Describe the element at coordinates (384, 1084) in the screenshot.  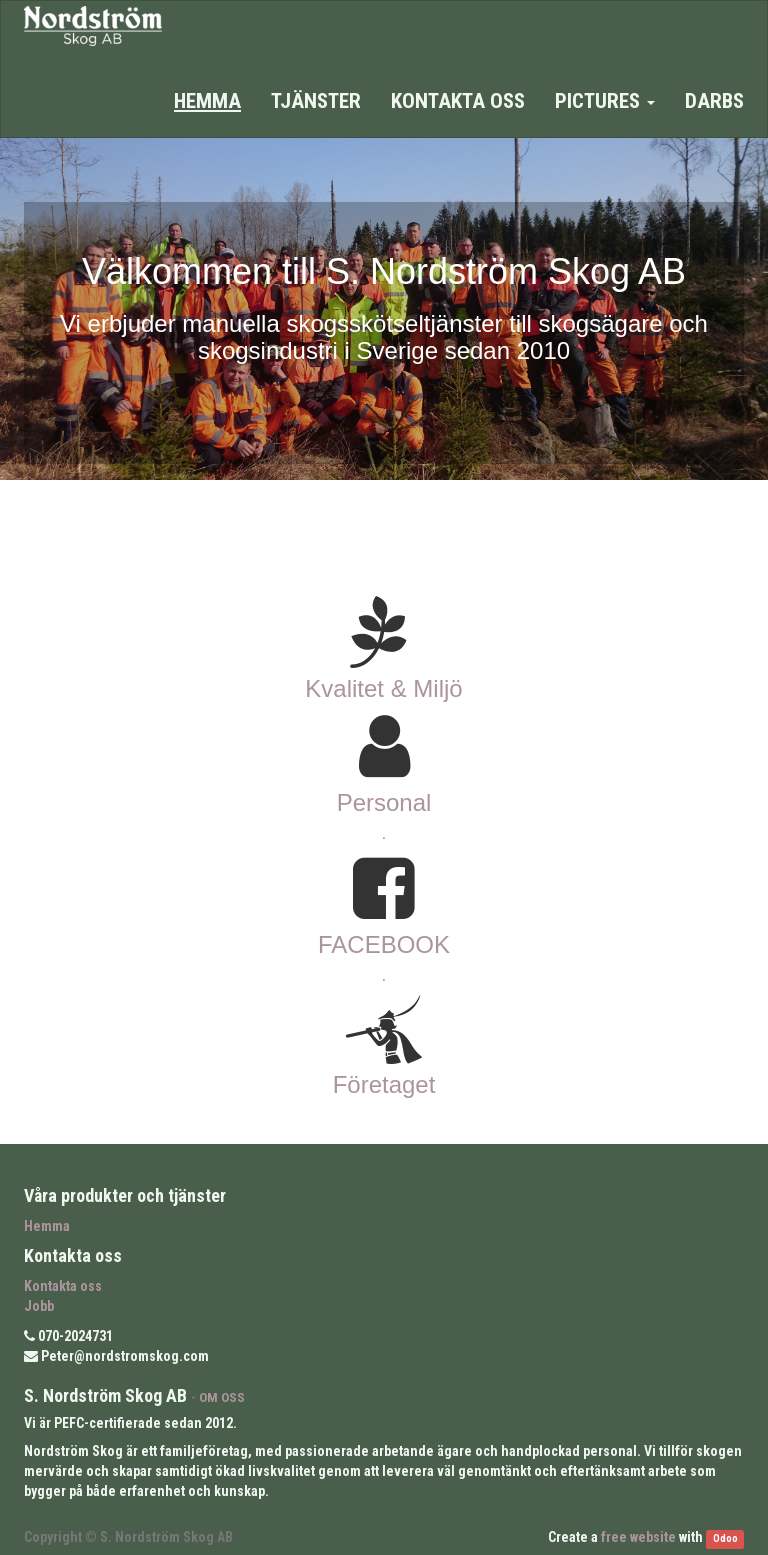
I see `Företaget` at that location.